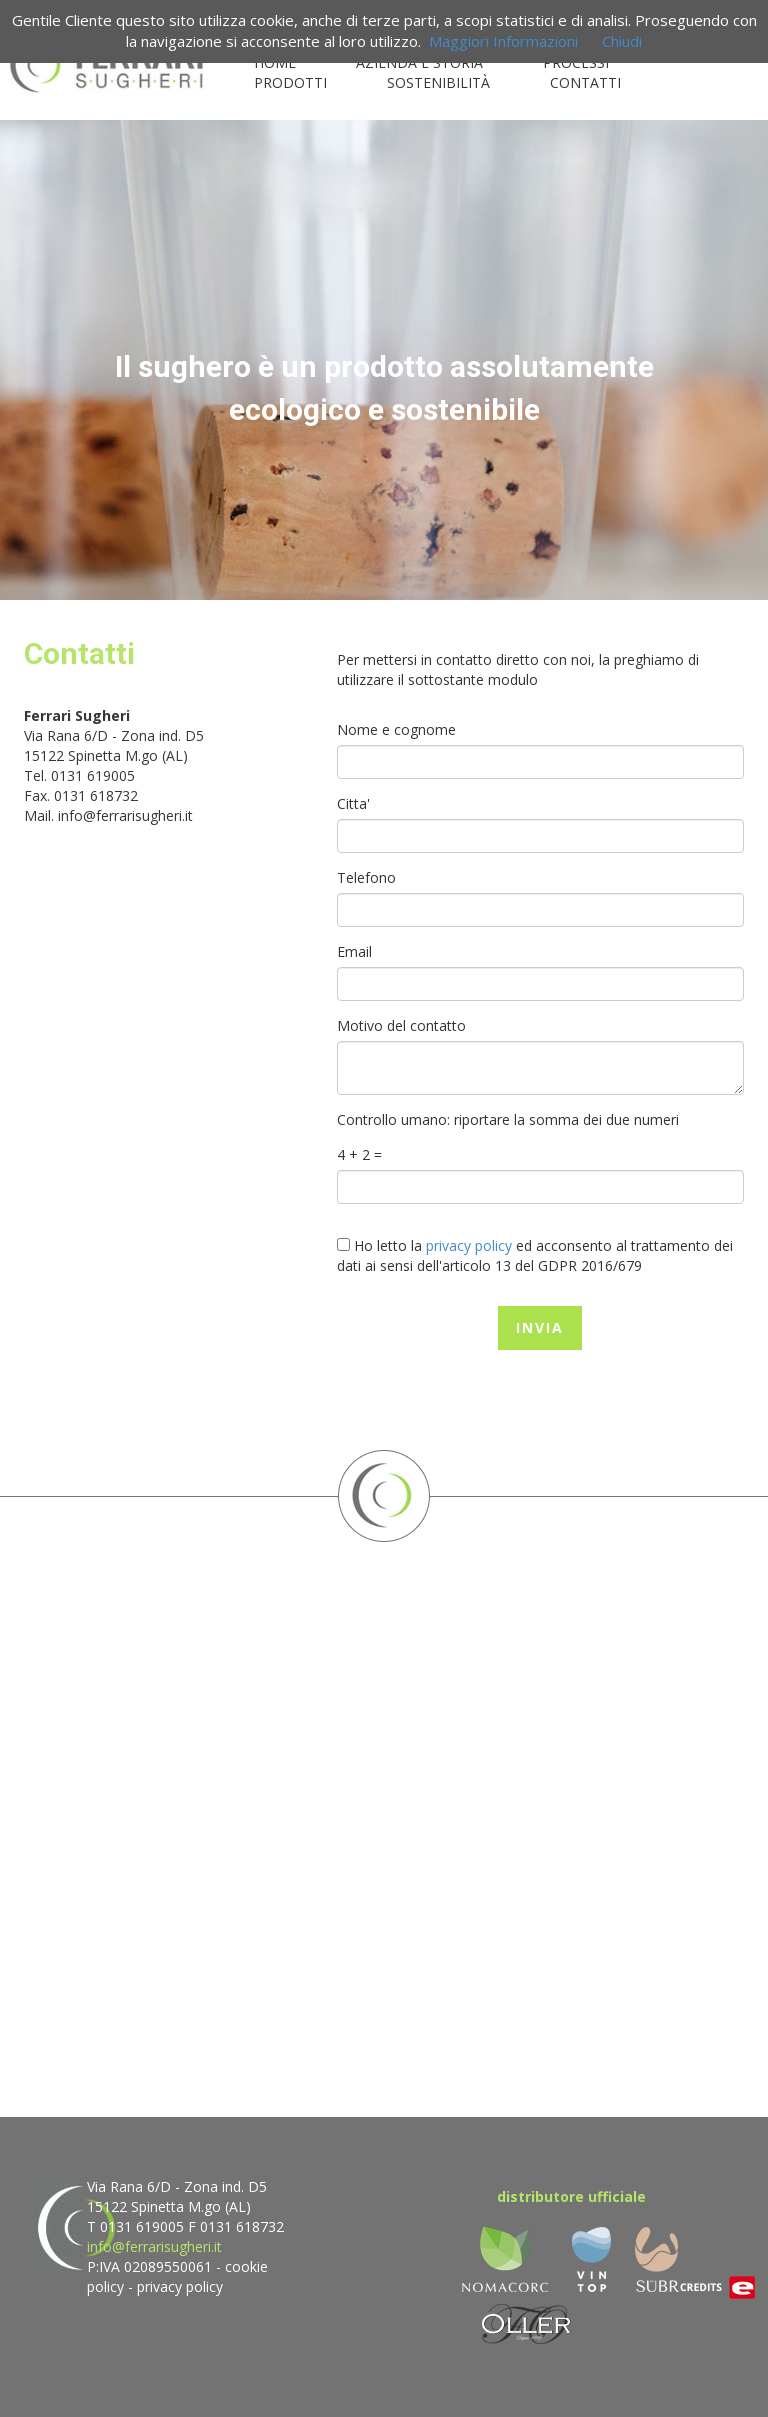 The height and width of the screenshot is (2417, 768). What do you see at coordinates (125, 815) in the screenshot?
I see `info@ferrarisugheri.it` at bounding box center [125, 815].